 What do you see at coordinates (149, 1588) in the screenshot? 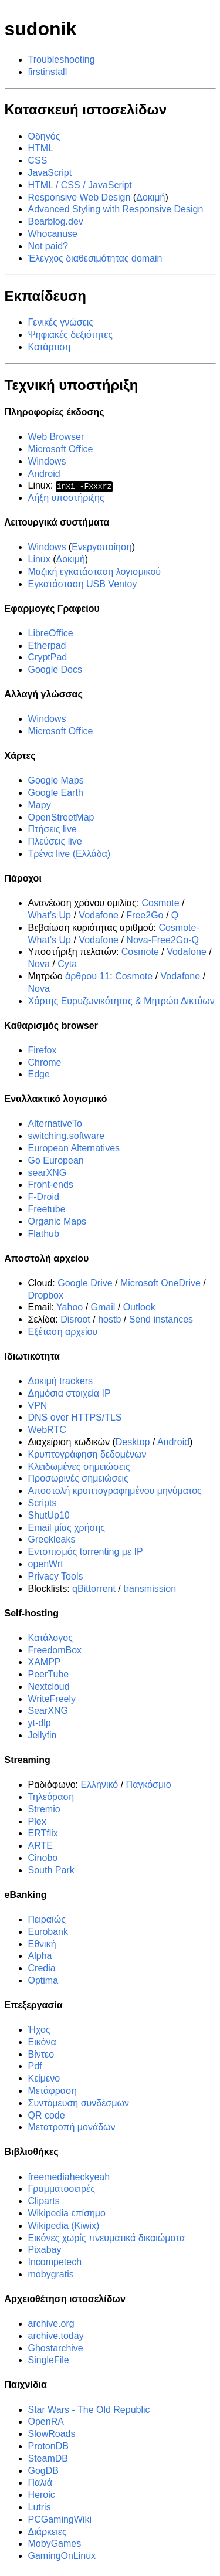
I see `transmission` at bounding box center [149, 1588].